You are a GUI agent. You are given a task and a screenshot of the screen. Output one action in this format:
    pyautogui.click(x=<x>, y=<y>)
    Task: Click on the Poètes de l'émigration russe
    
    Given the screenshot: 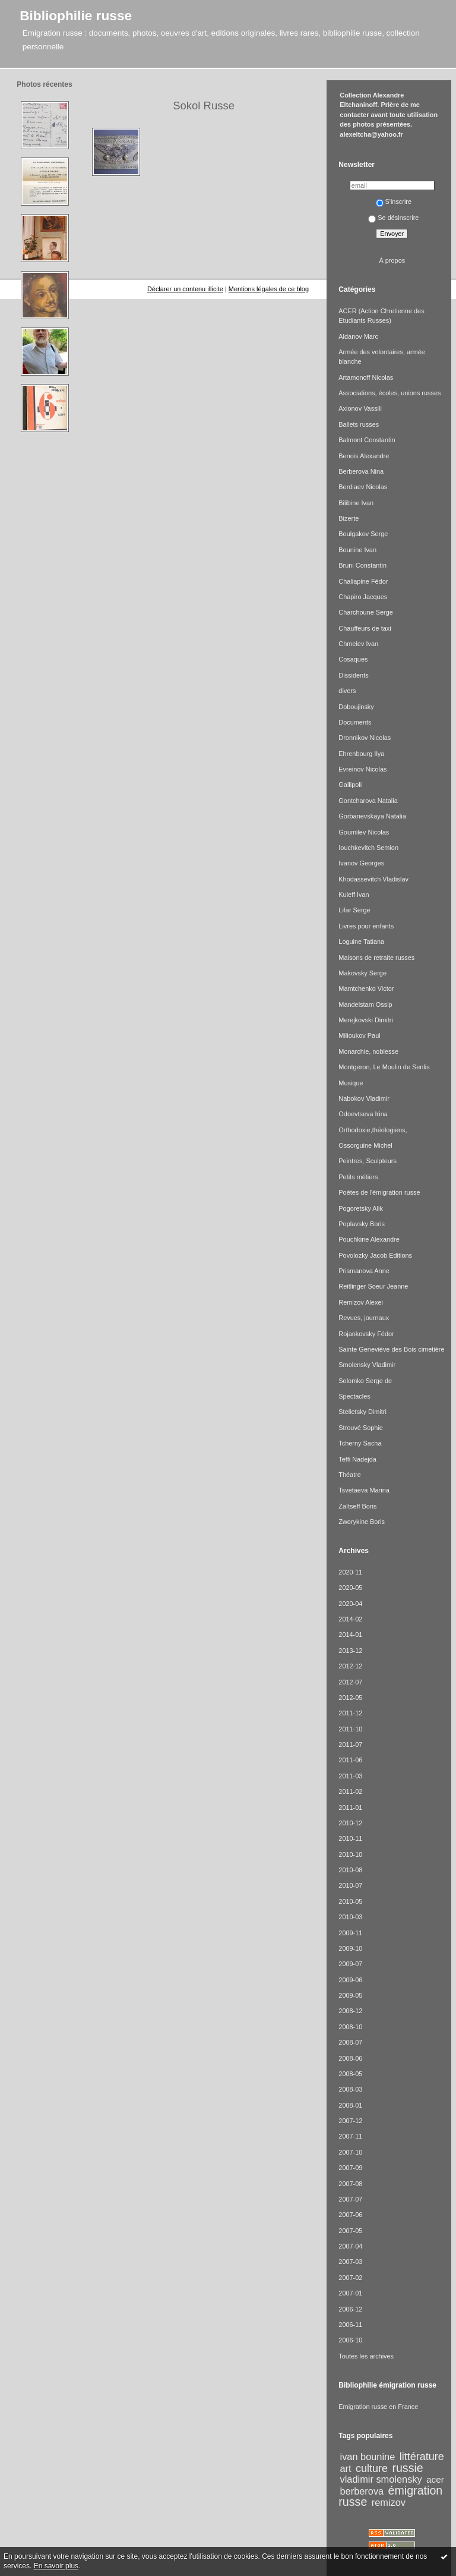 What is the action you would take?
    pyautogui.click(x=379, y=1192)
    